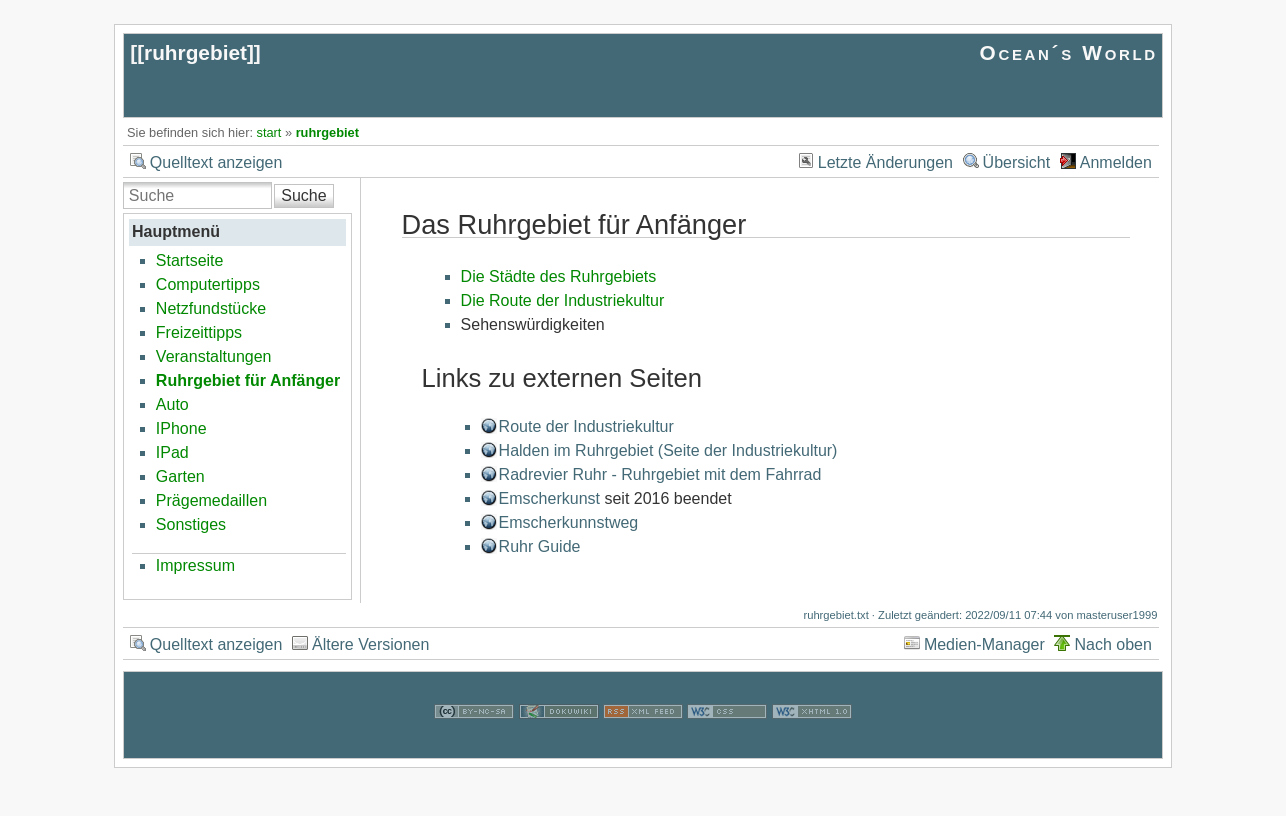 This screenshot has height=816, width=1286. I want to click on ruhrgebiet, so click(195, 52).